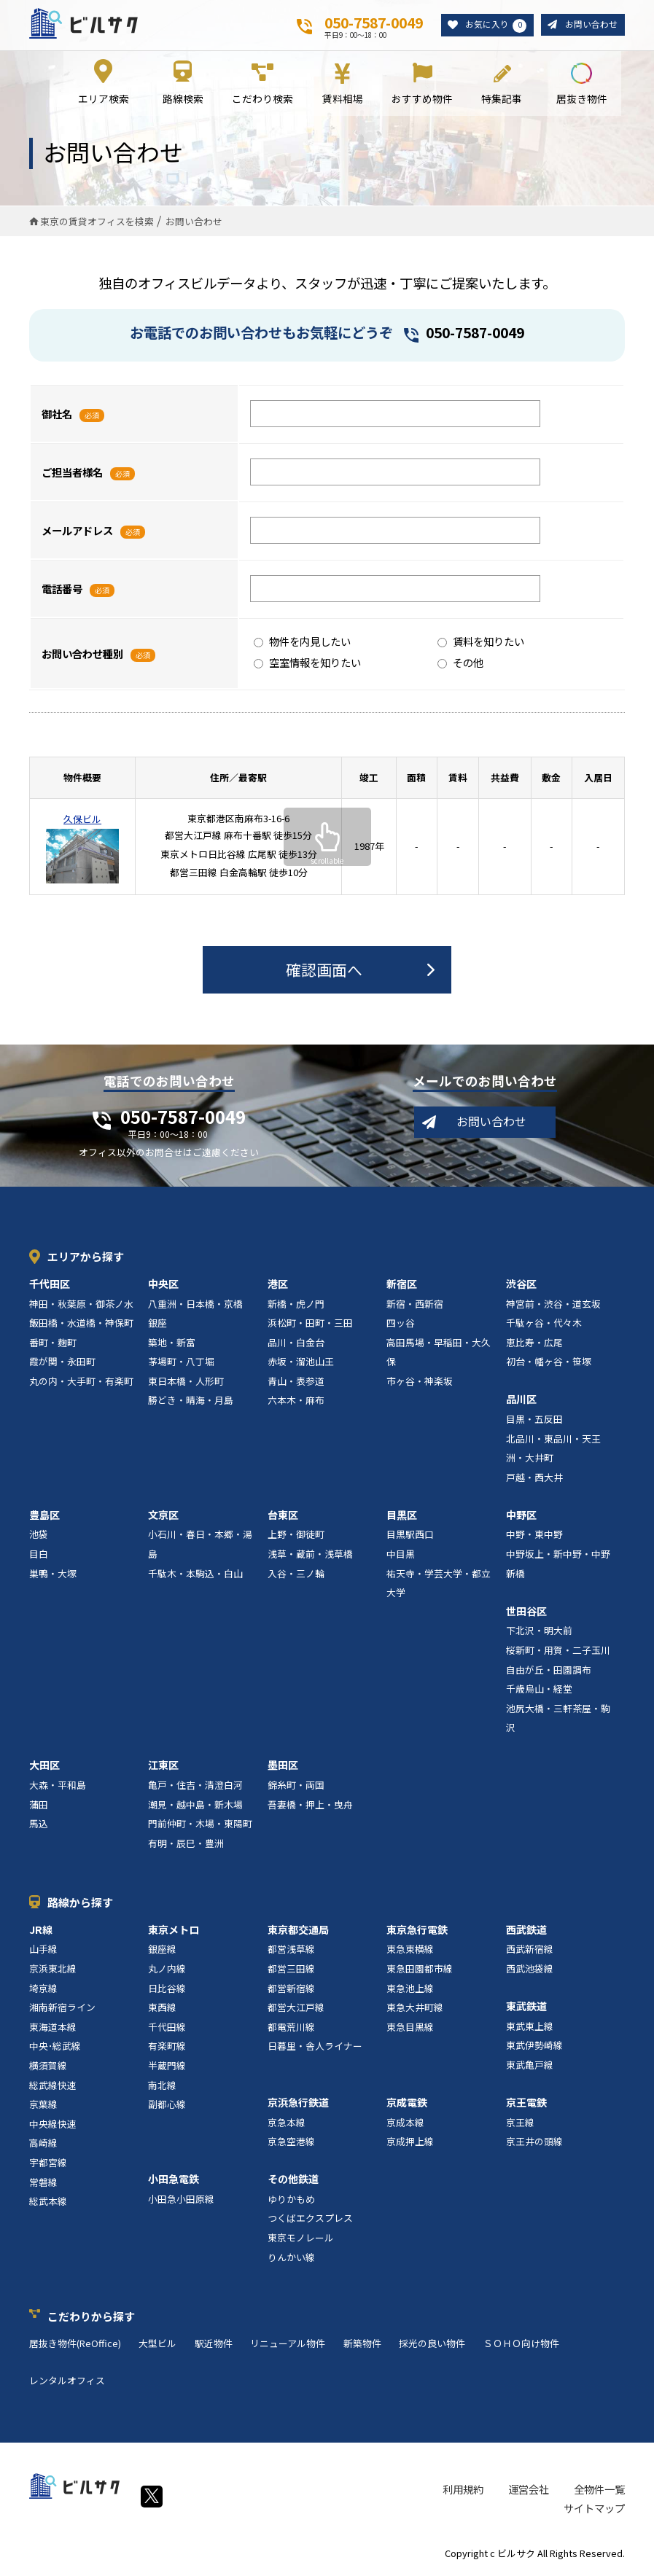 This screenshot has height=2576, width=654. Describe the element at coordinates (181, 1365) in the screenshot. I see `茅場町・八丁堀` at that location.